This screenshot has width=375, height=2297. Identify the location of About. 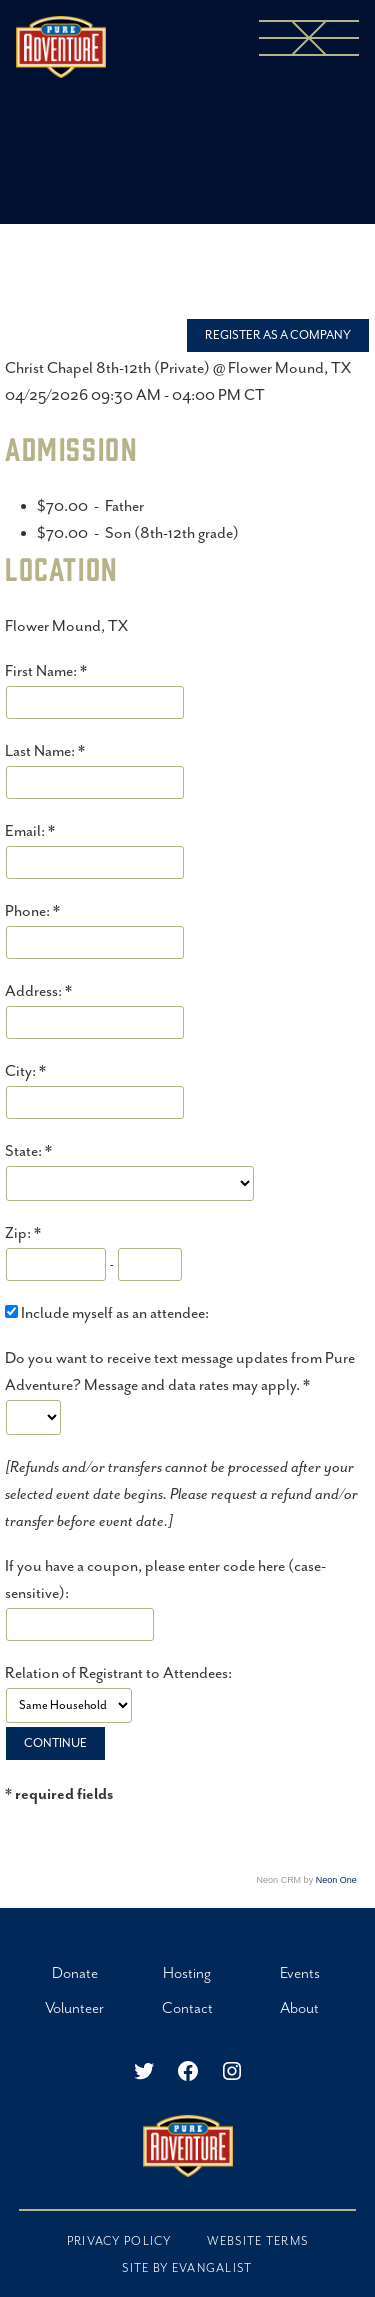
(299, 2008).